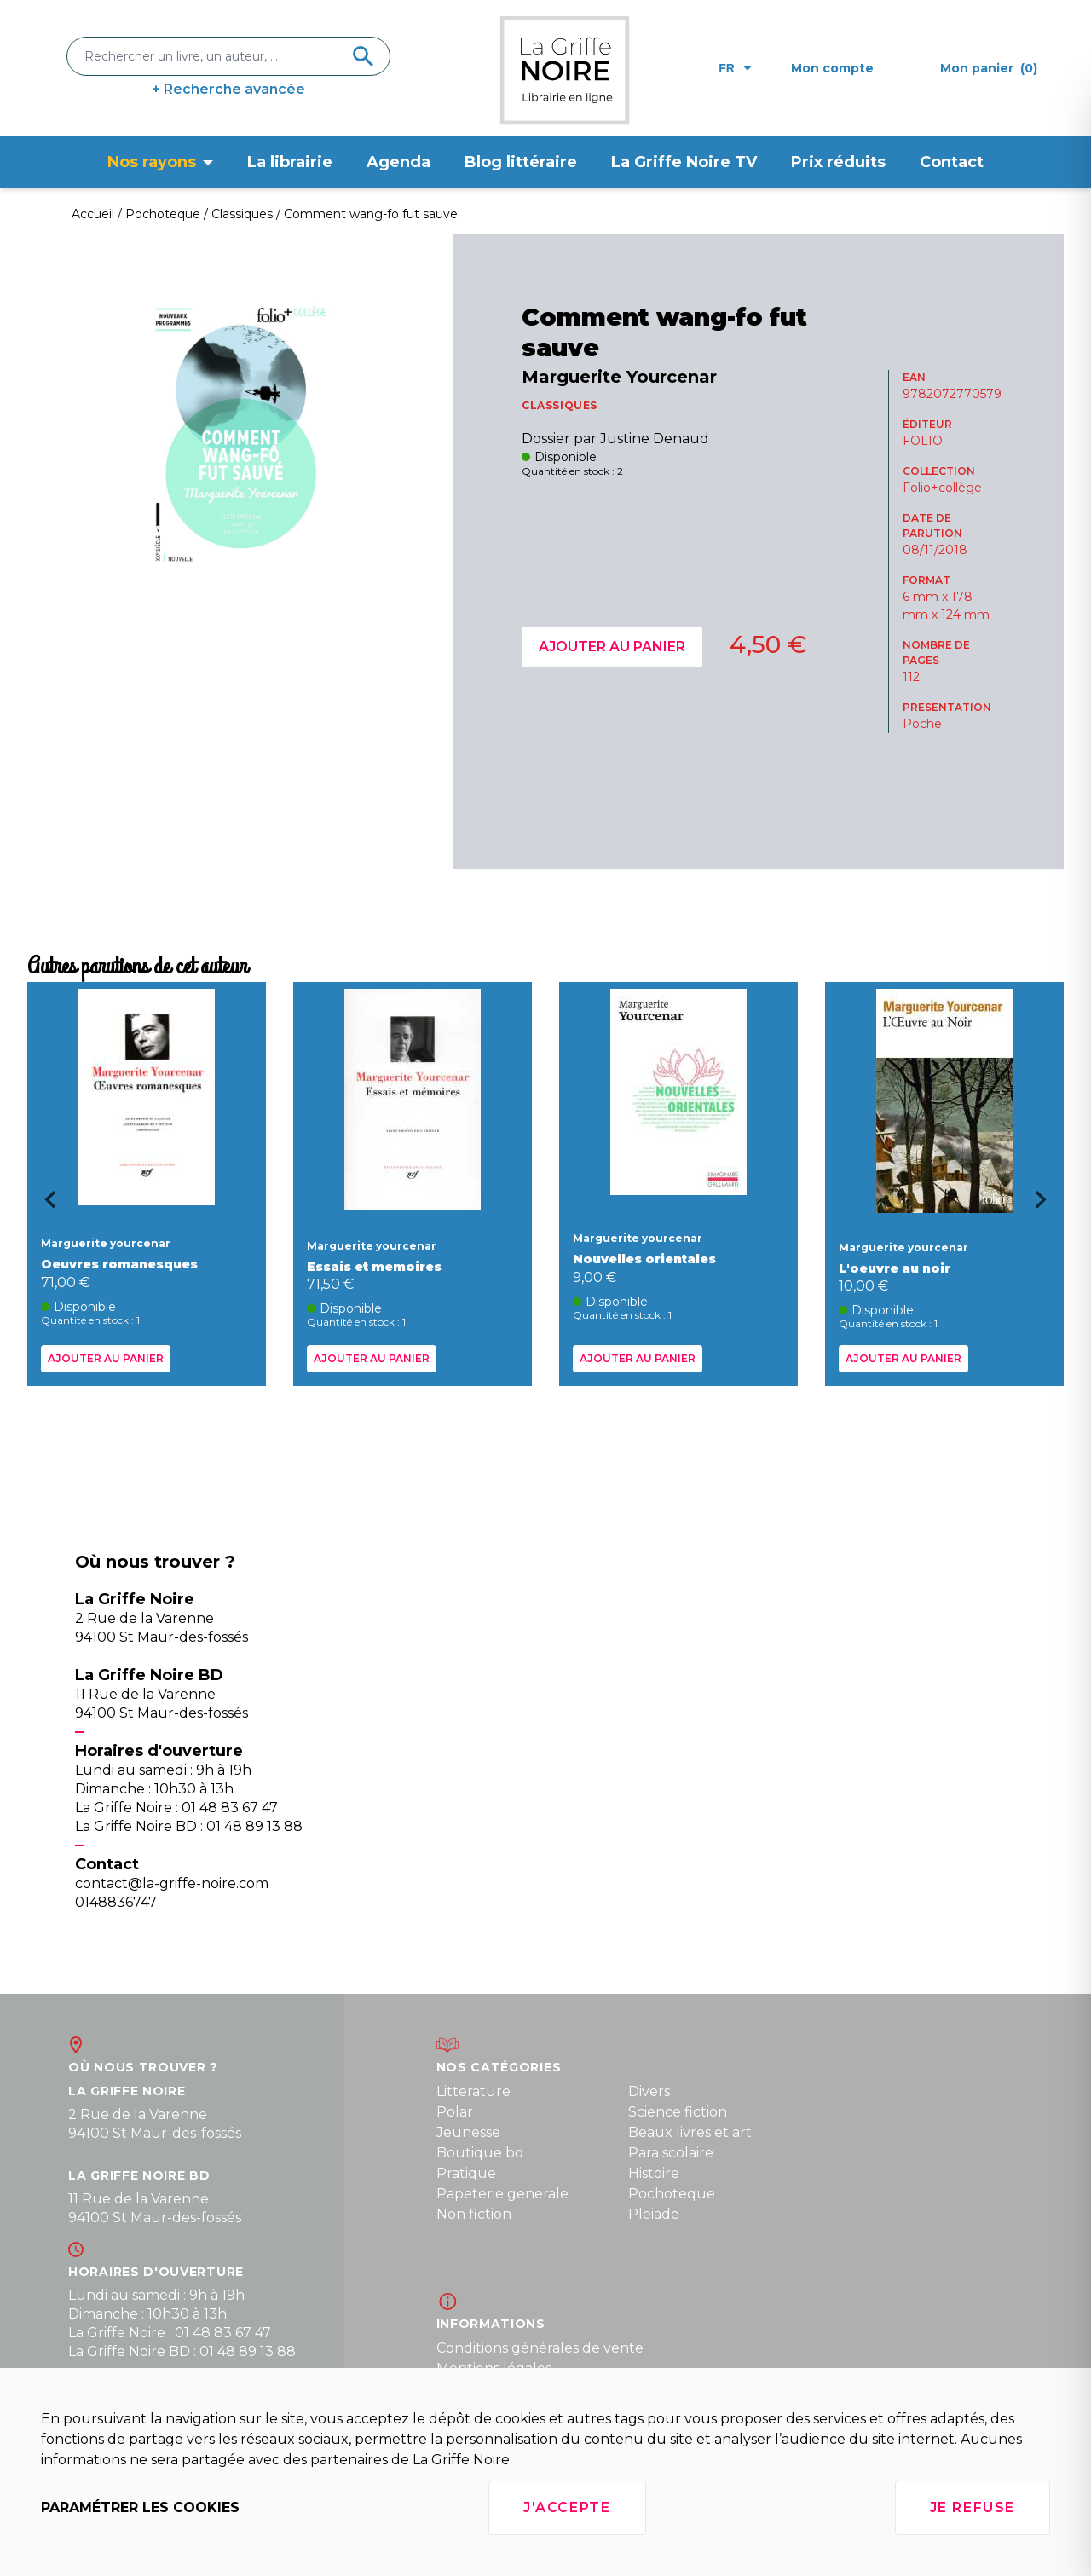 The height and width of the screenshot is (2576, 1091). What do you see at coordinates (735, 68) in the screenshot?
I see `fr` at bounding box center [735, 68].